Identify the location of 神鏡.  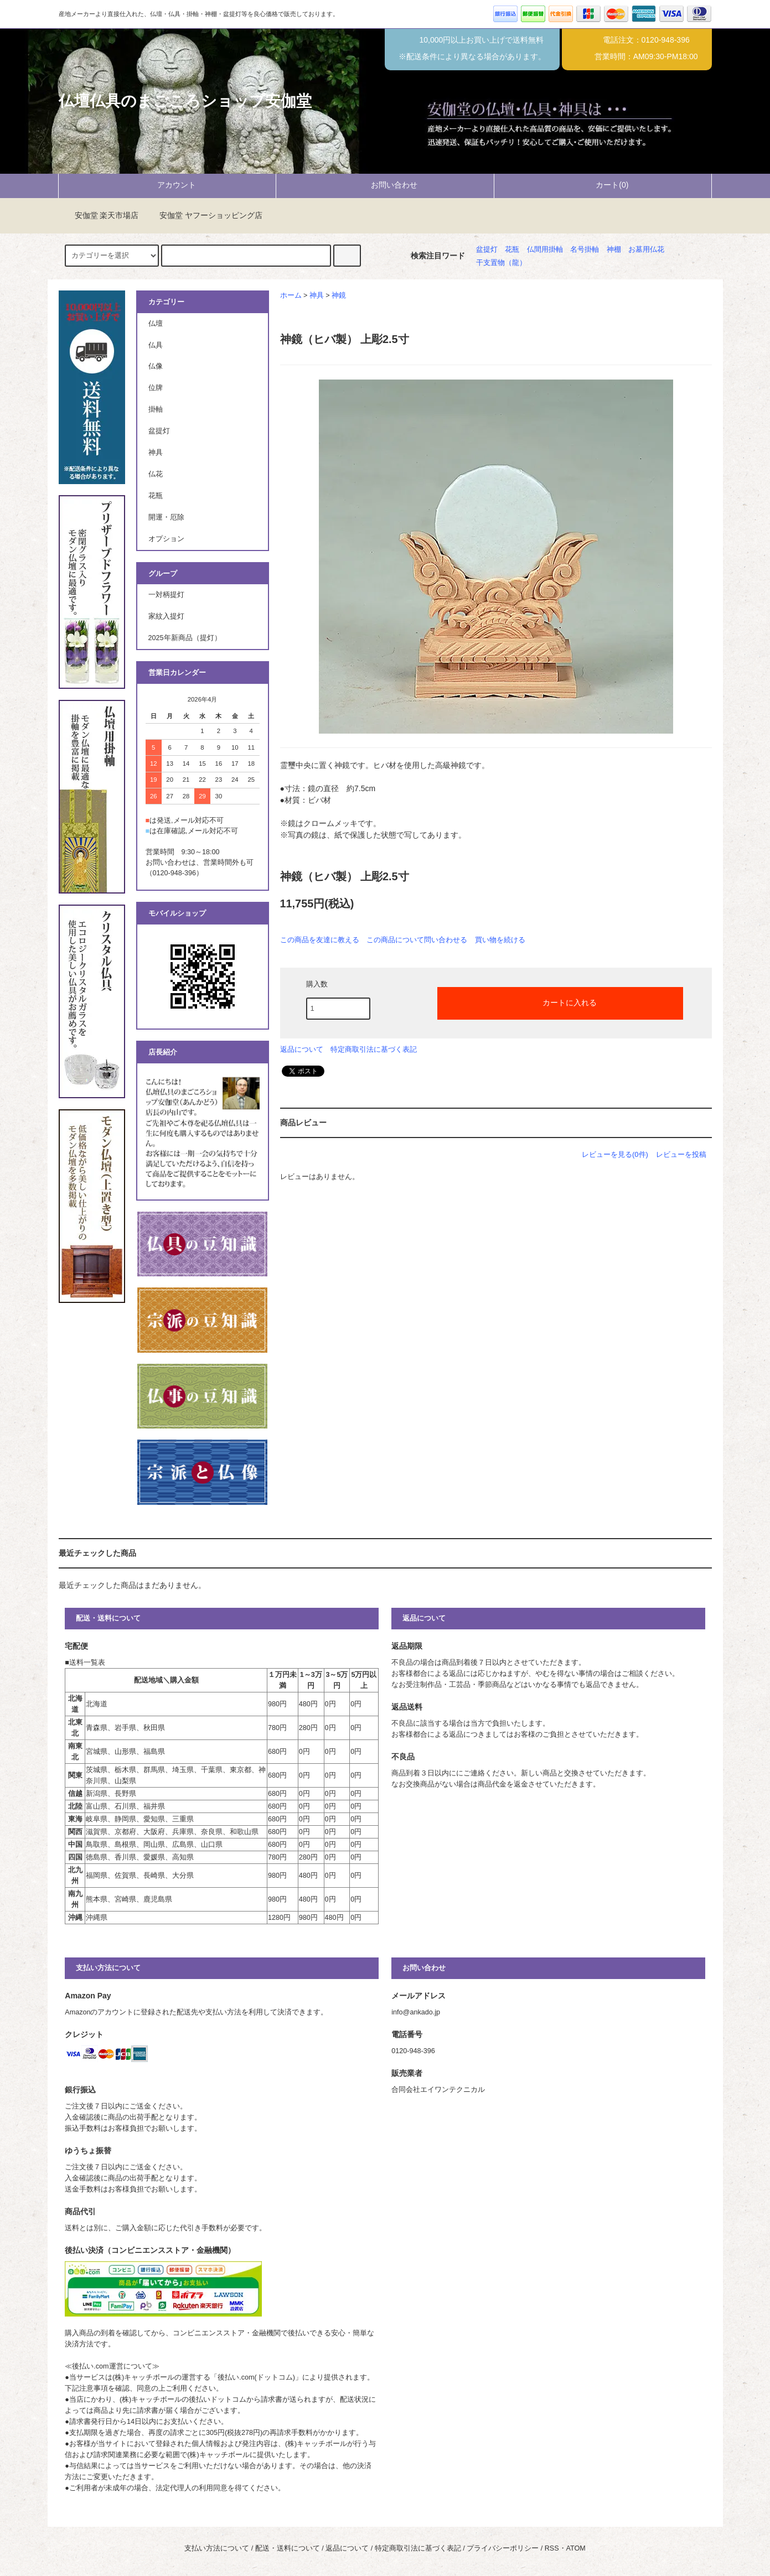
(339, 295).